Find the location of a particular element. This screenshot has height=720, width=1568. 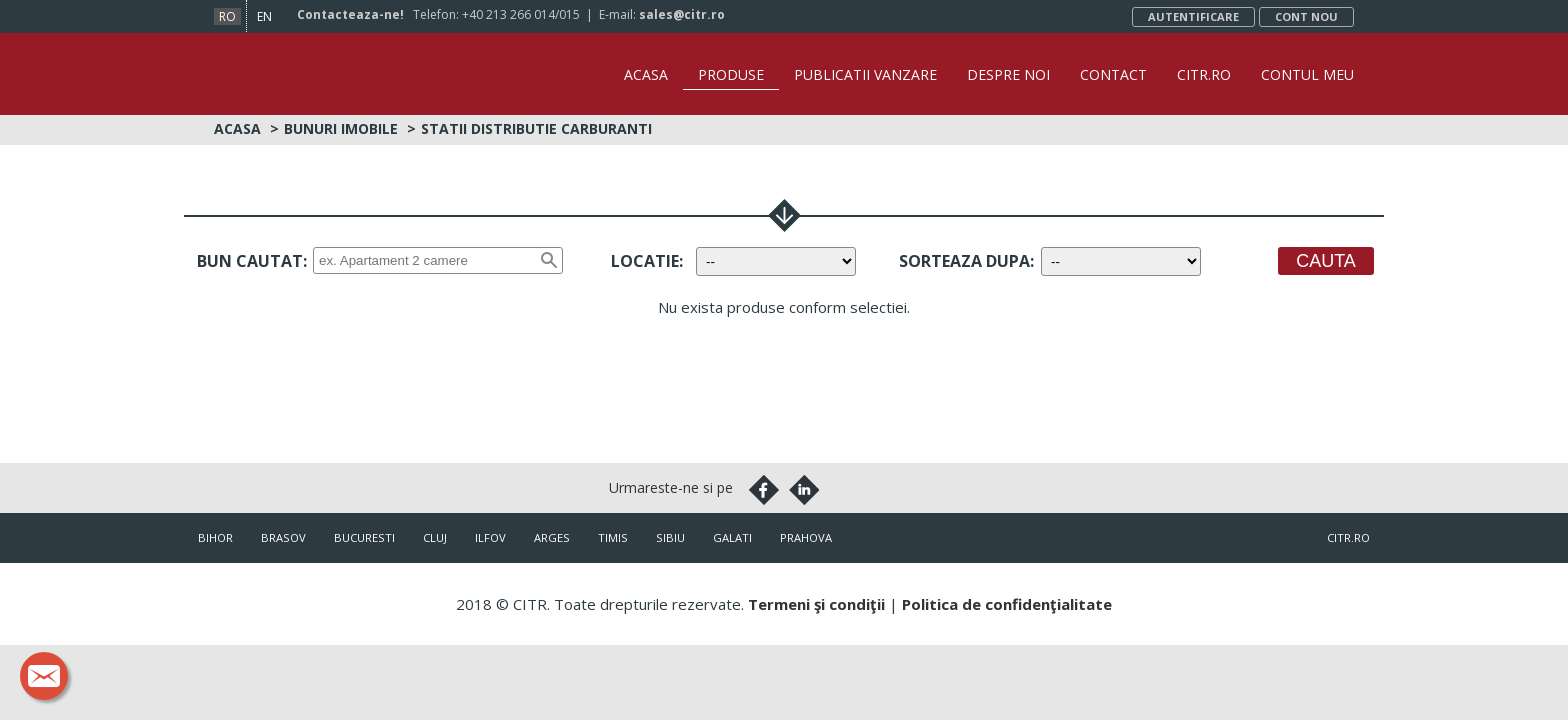

Produse is located at coordinates (731, 74).